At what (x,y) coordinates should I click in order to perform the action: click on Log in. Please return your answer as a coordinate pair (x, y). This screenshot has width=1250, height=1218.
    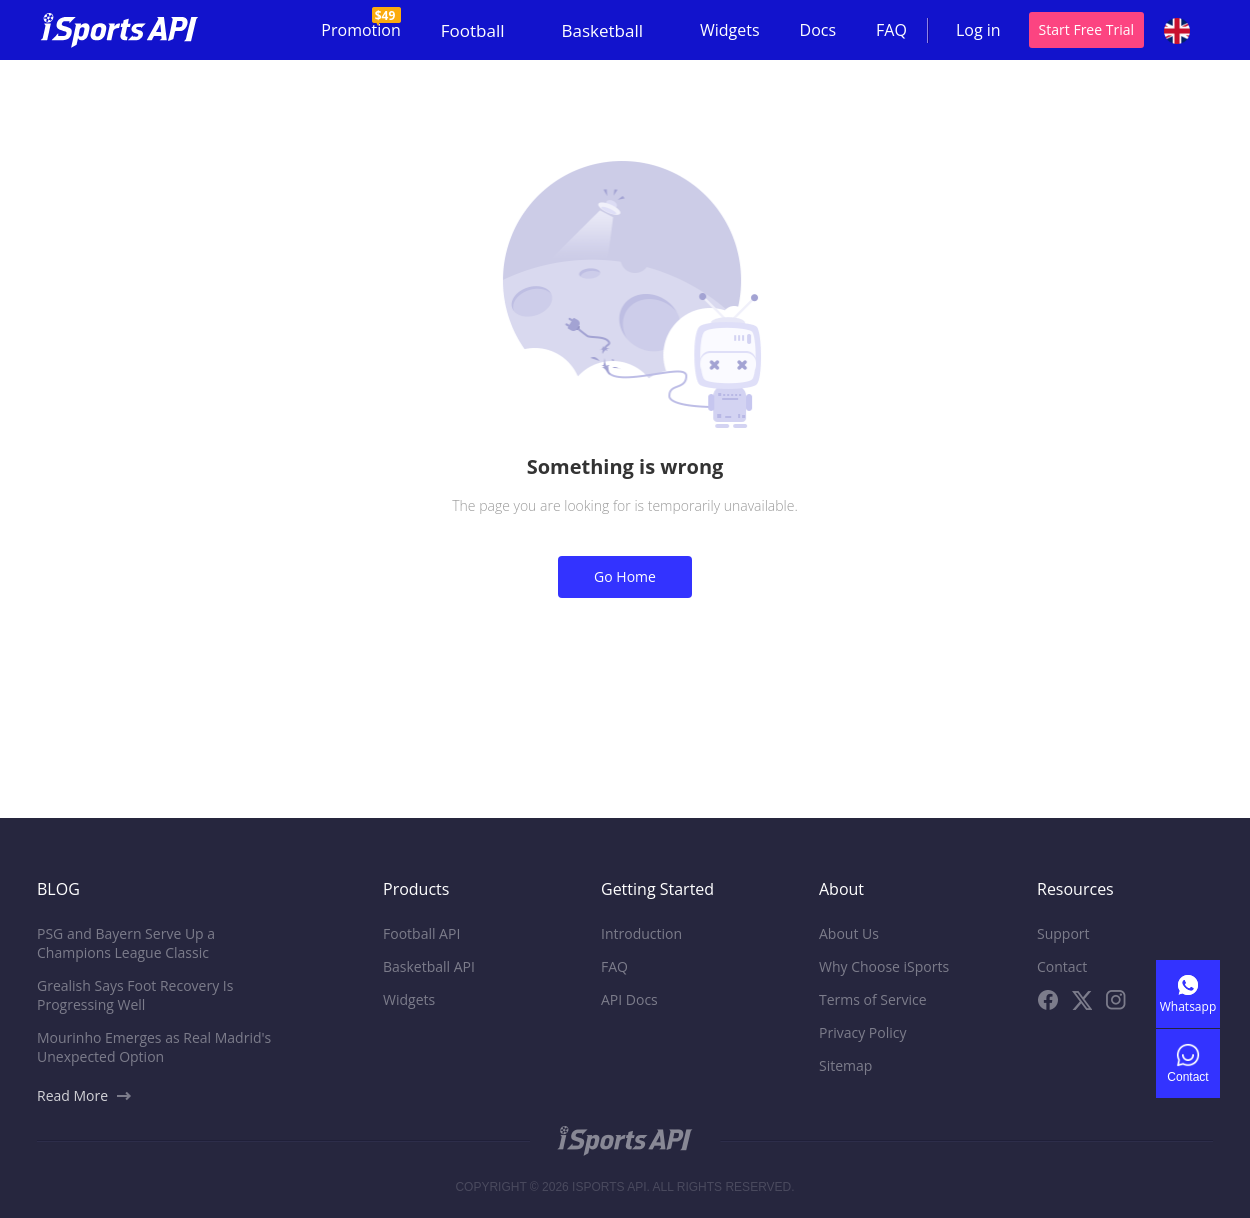
    Looking at the image, I should click on (978, 30).